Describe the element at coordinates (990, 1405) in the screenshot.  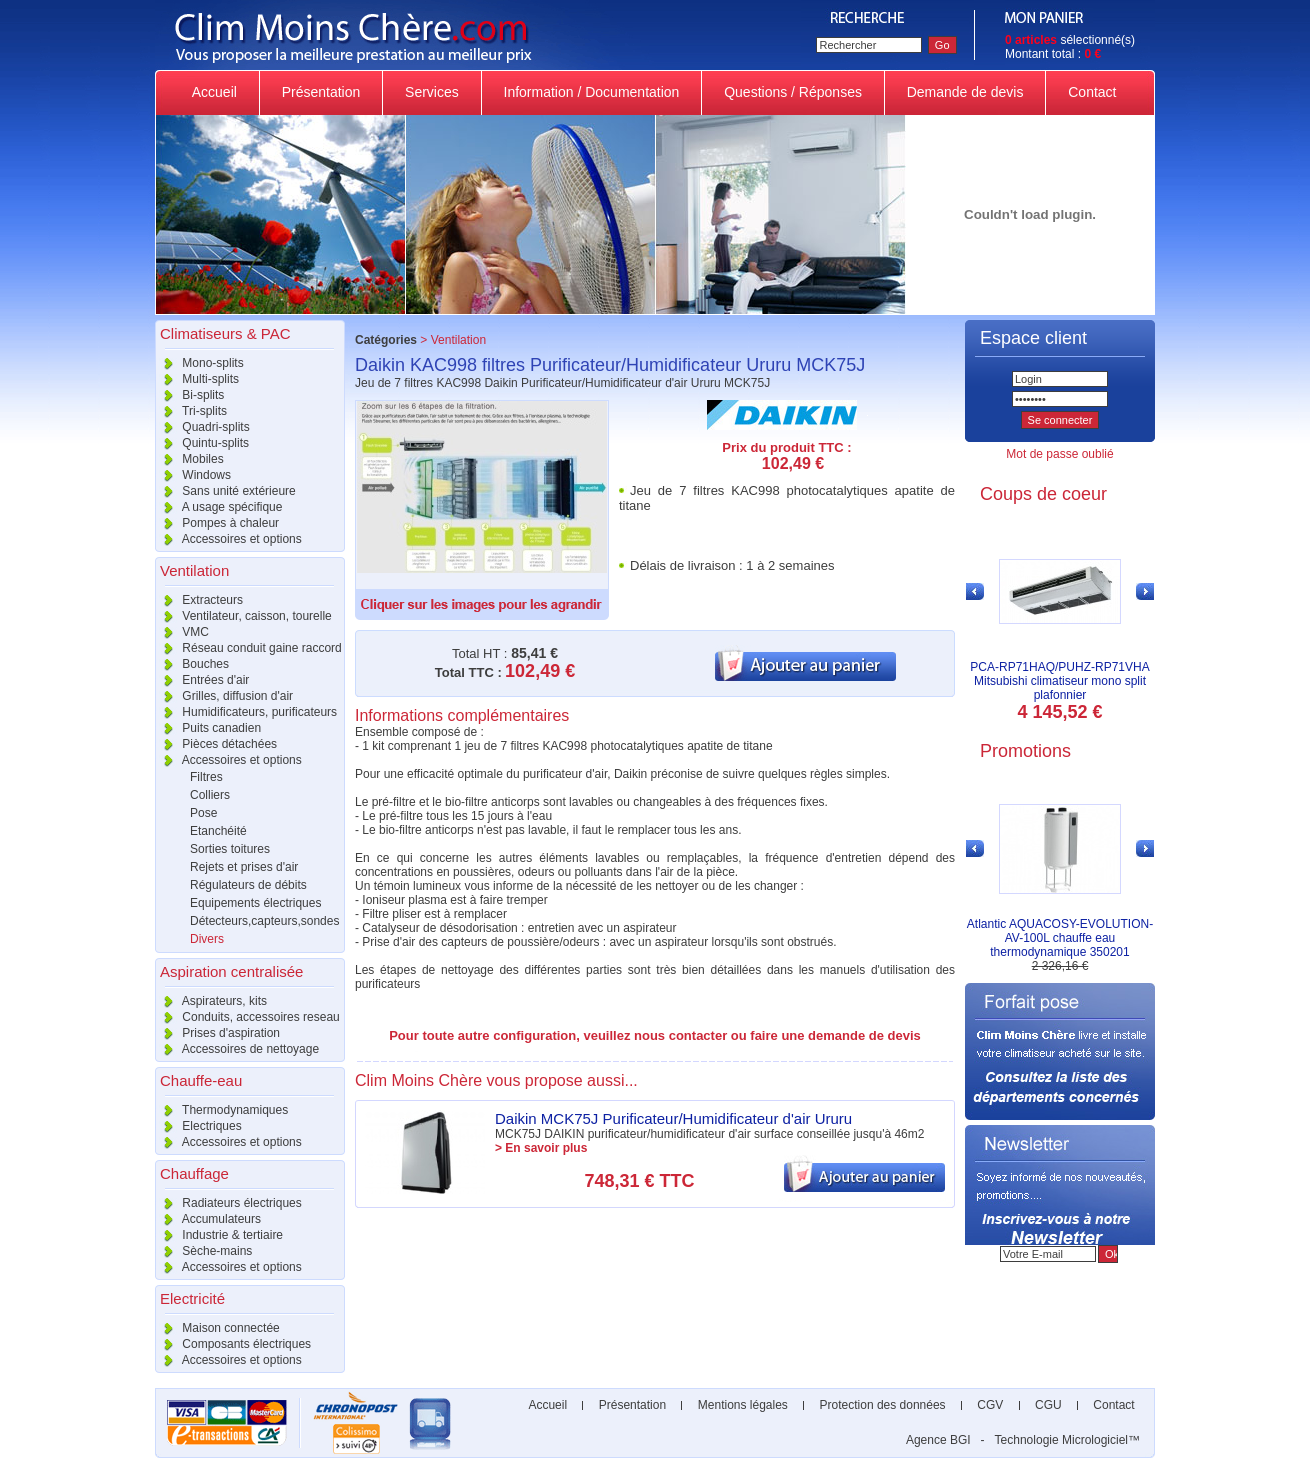
I see `CGV` at that location.